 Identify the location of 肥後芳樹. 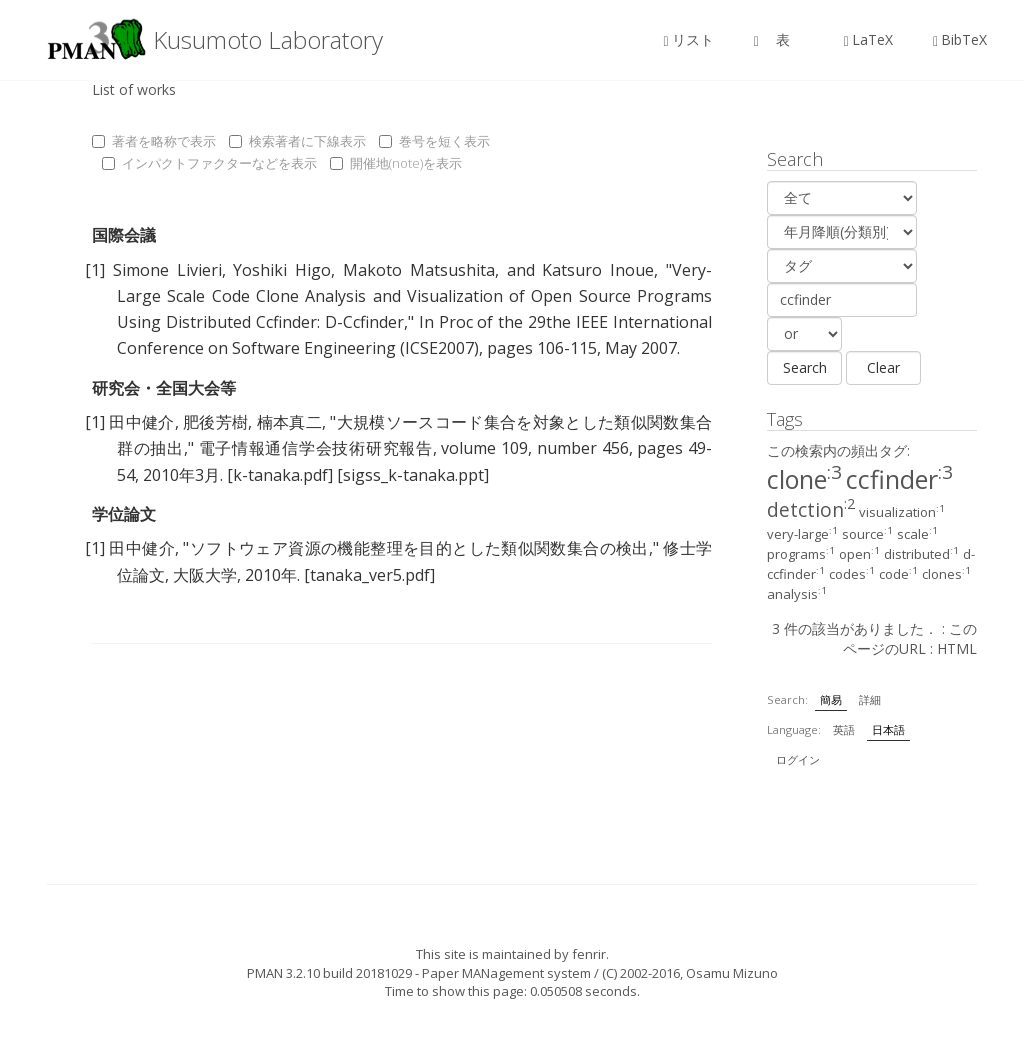
(215, 422).